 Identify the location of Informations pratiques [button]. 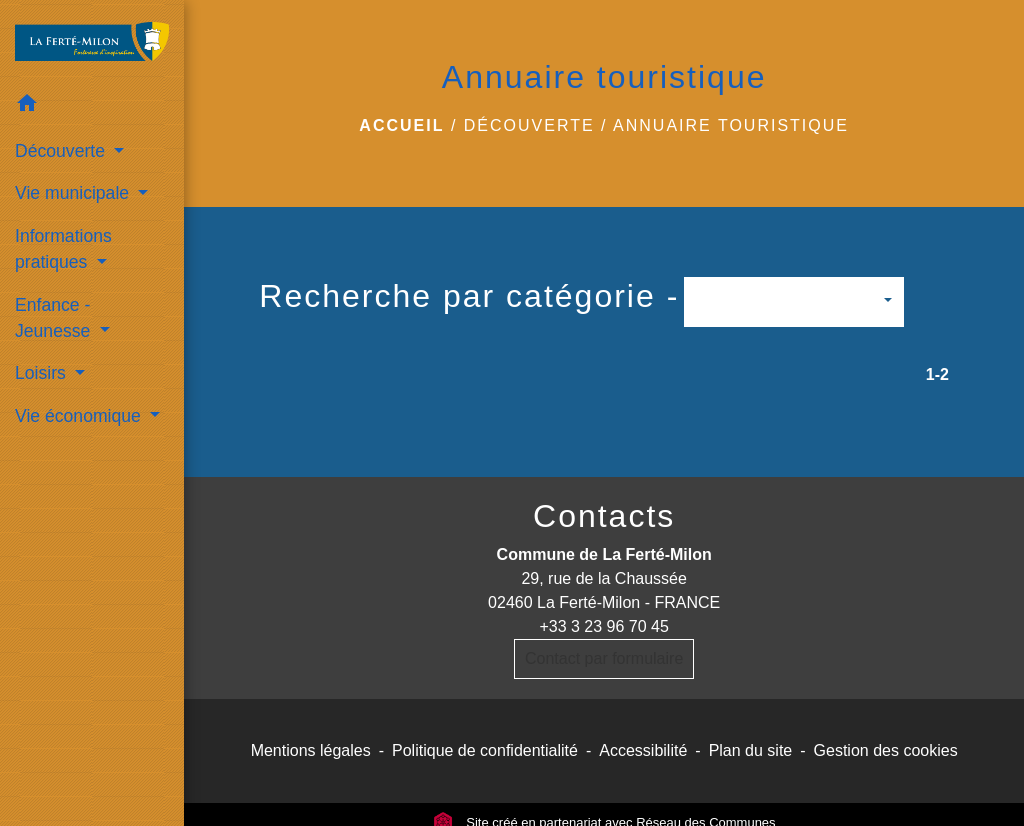
(63, 249).